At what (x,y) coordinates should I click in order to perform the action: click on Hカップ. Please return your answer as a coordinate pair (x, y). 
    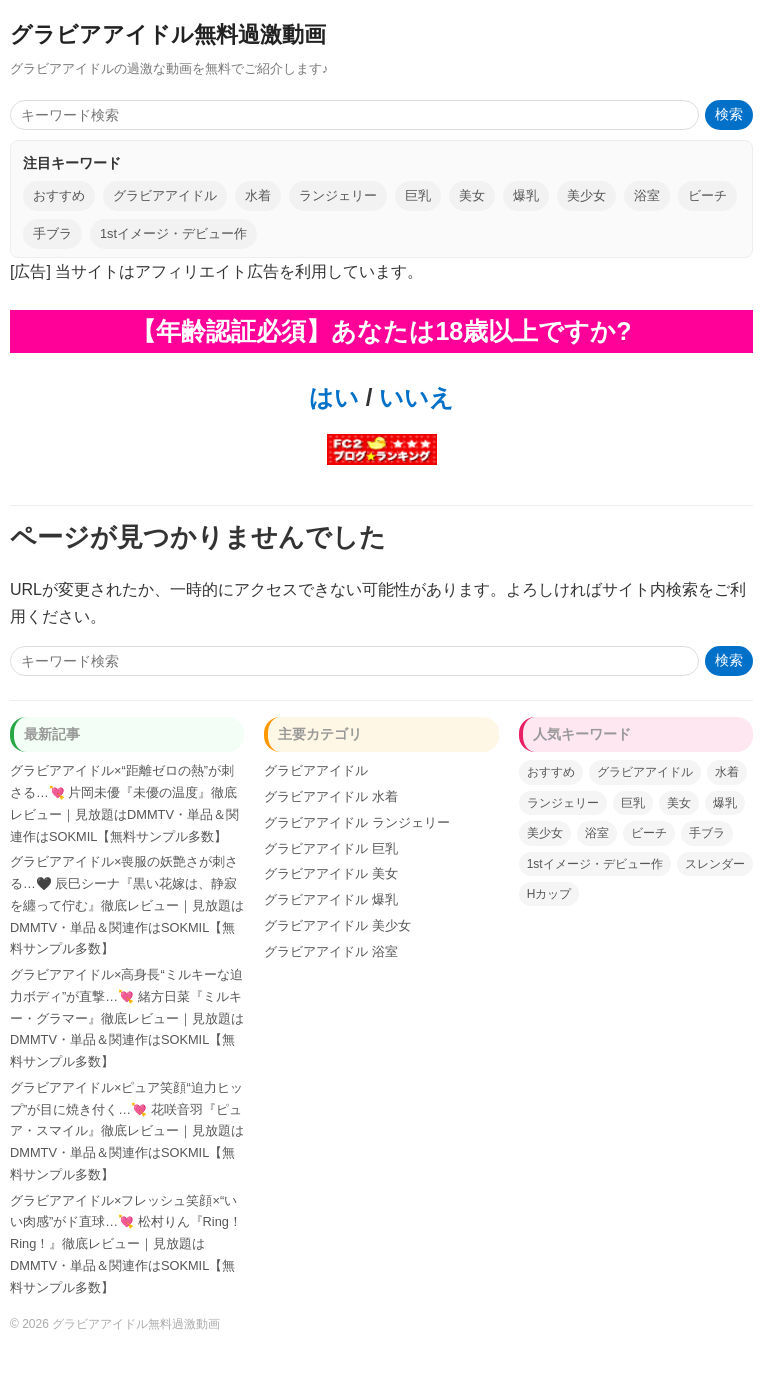
    Looking at the image, I should click on (549, 894).